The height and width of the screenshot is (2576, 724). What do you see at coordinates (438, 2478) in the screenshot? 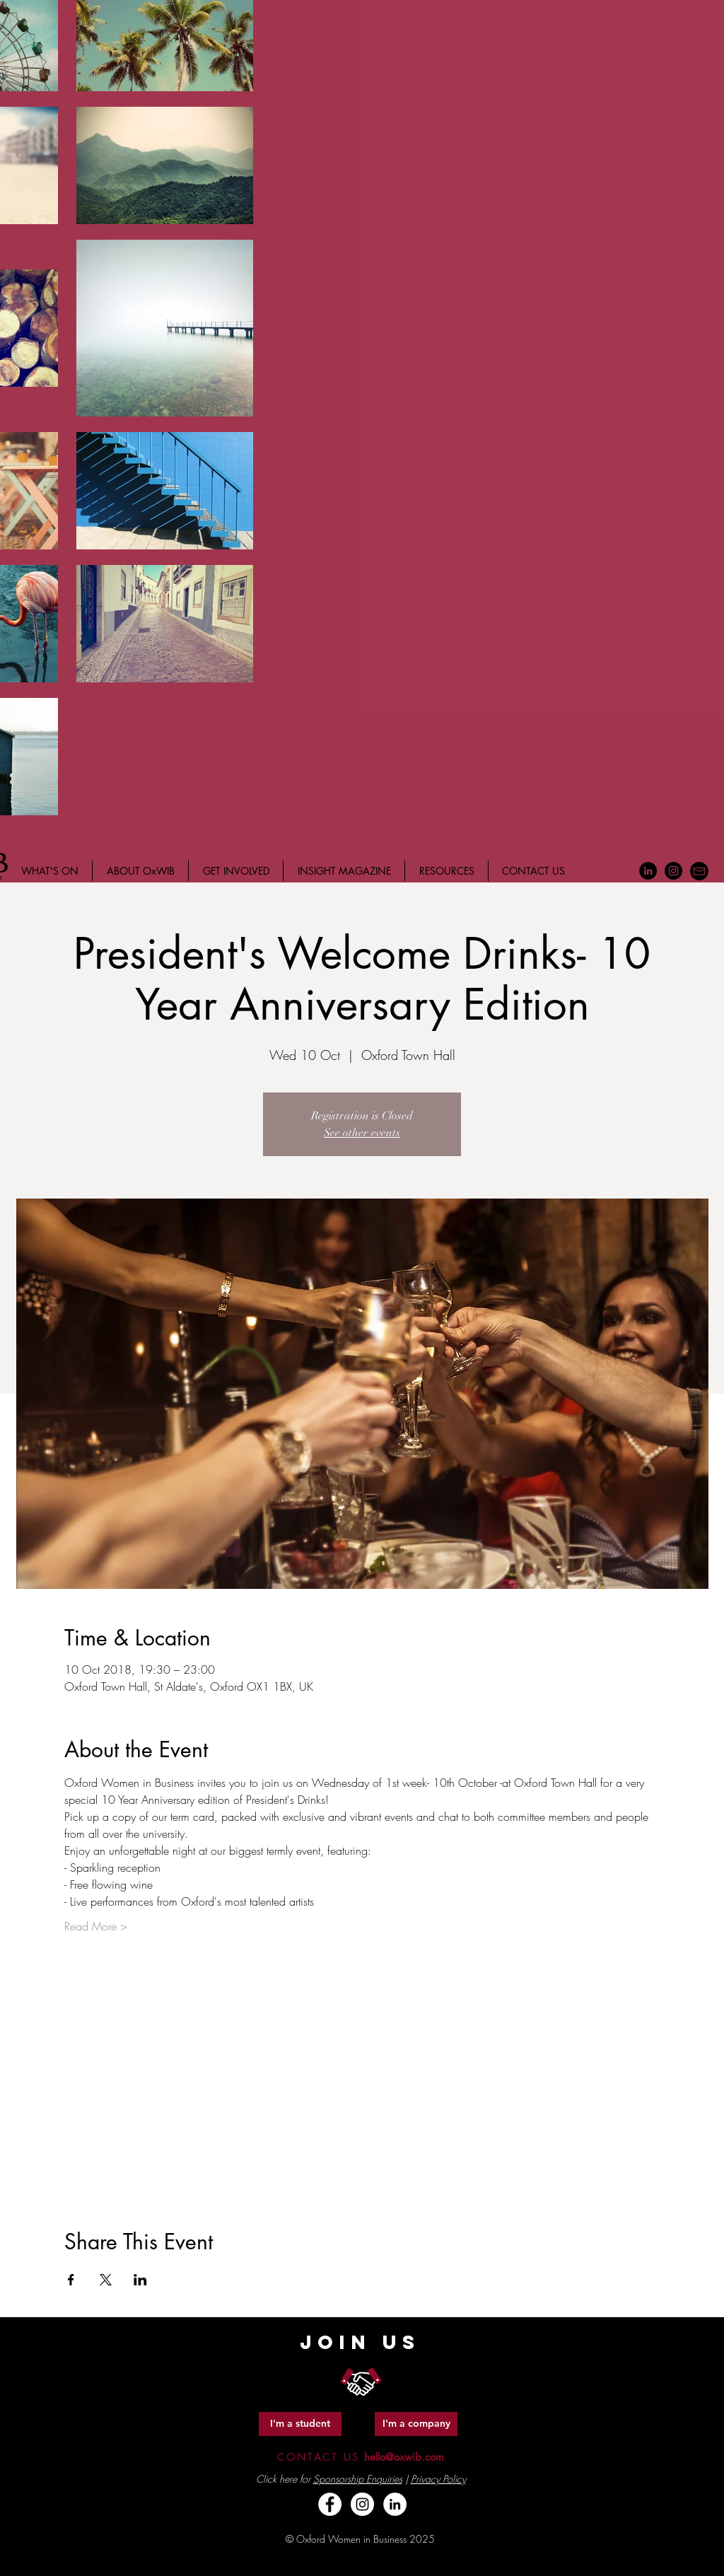
I see `Privacy Policy` at bounding box center [438, 2478].